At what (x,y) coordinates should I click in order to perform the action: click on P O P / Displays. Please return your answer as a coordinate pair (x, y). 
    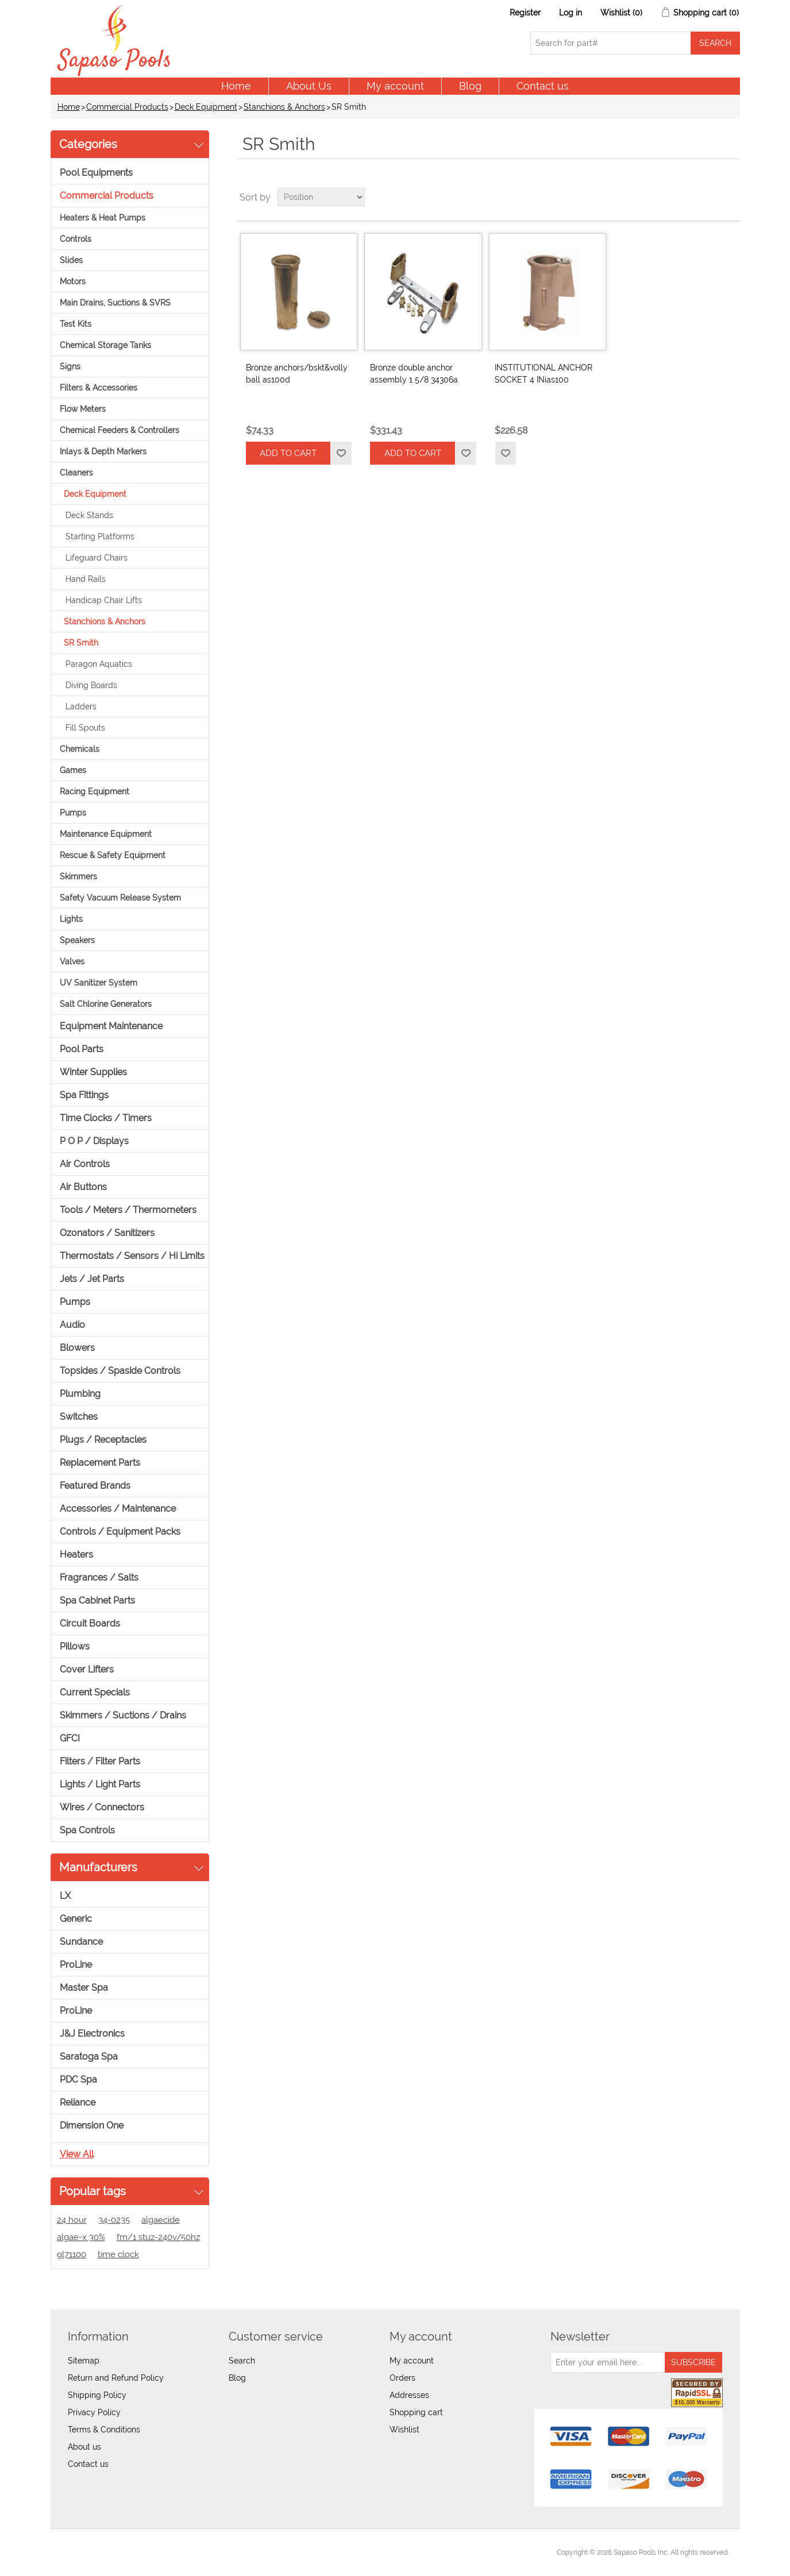
    Looking at the image, I should click on (94, 1141).